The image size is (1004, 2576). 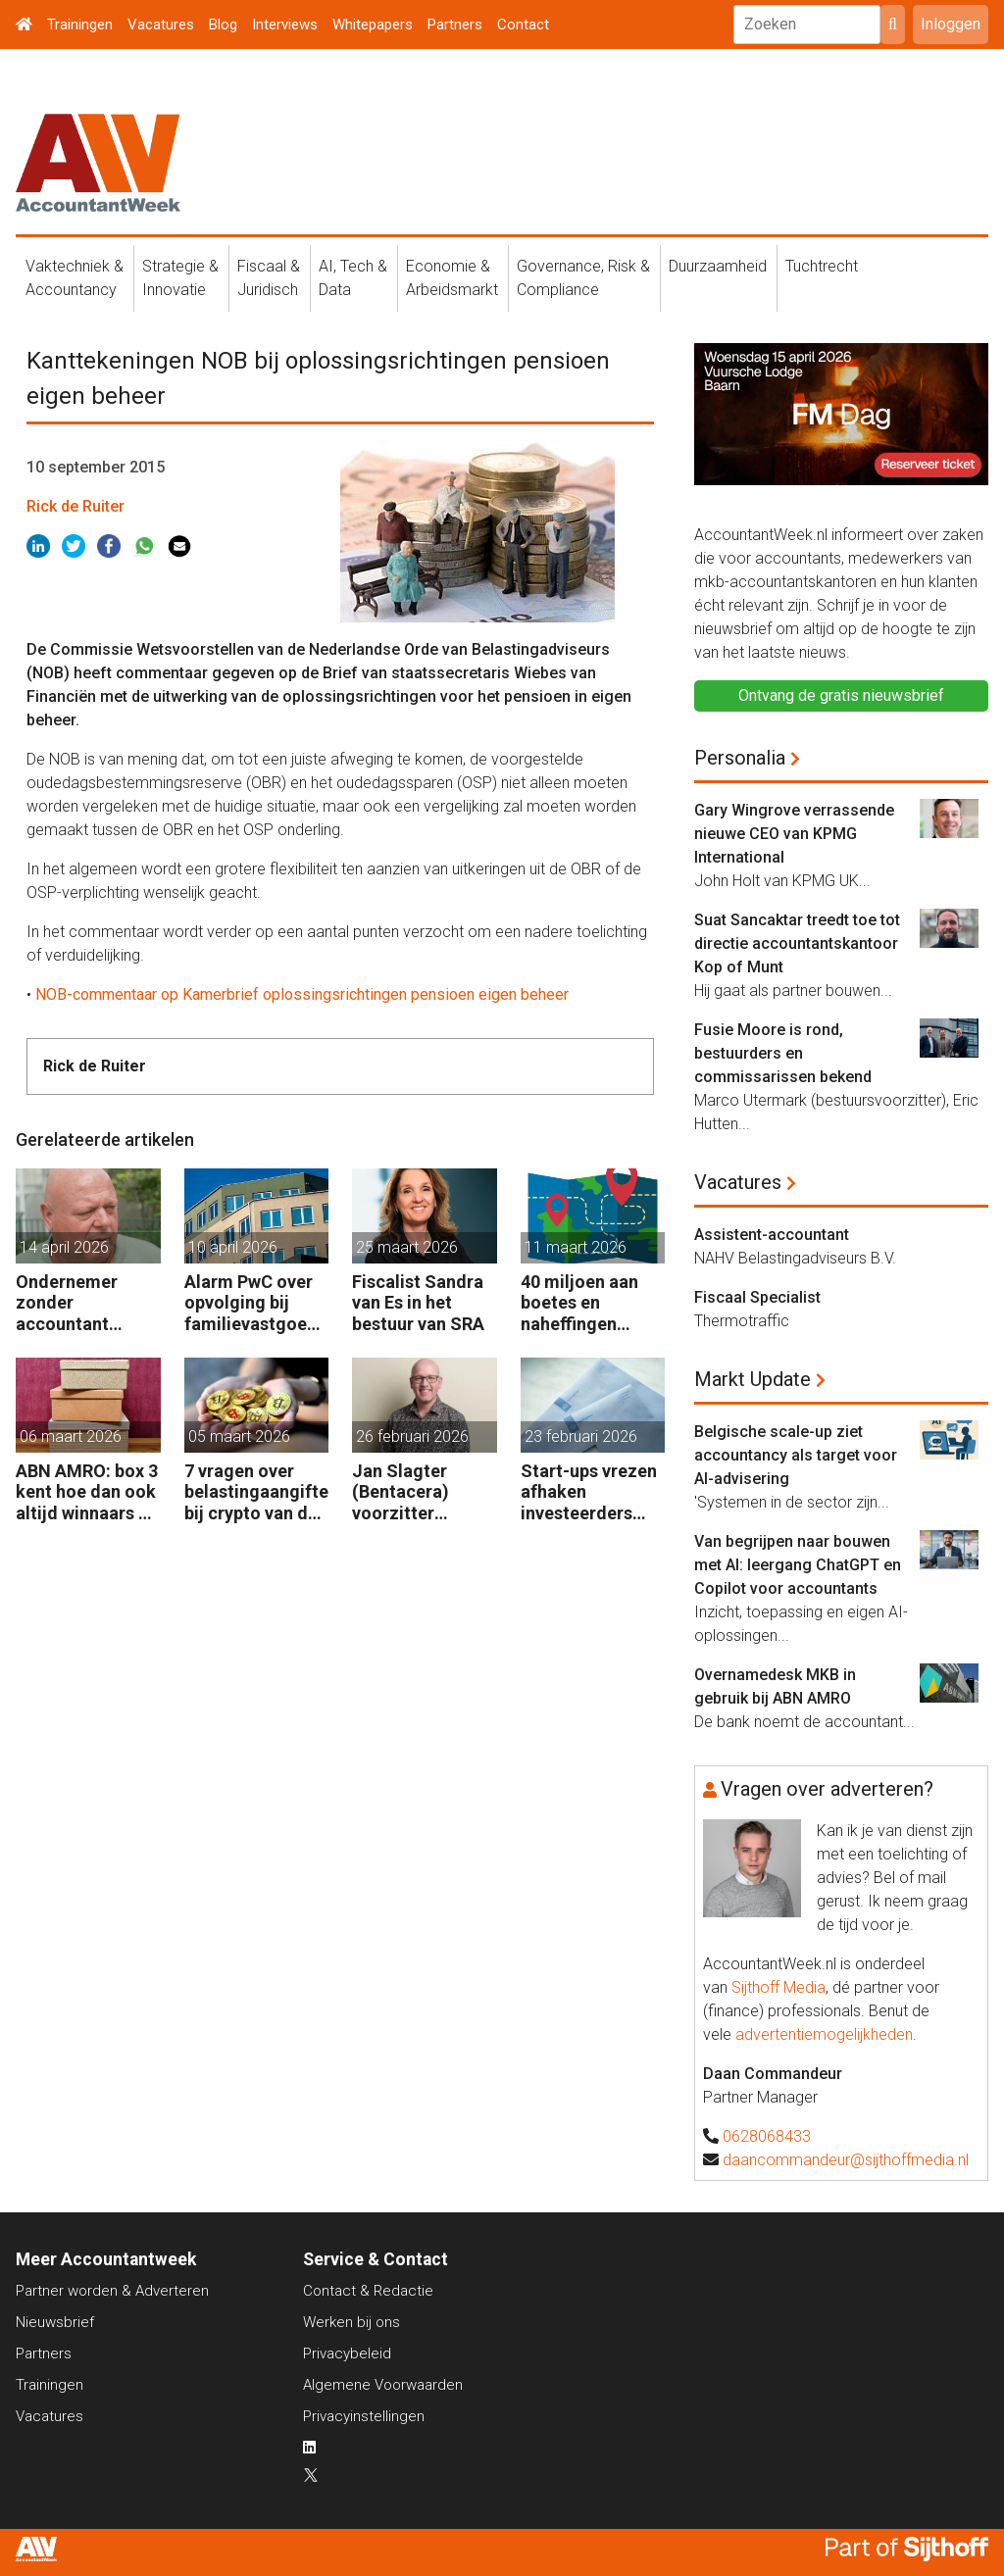 I want to click on Gary Wingrove verrassende nieuwe CEO van KPMG International, so click(x=794, y=834).